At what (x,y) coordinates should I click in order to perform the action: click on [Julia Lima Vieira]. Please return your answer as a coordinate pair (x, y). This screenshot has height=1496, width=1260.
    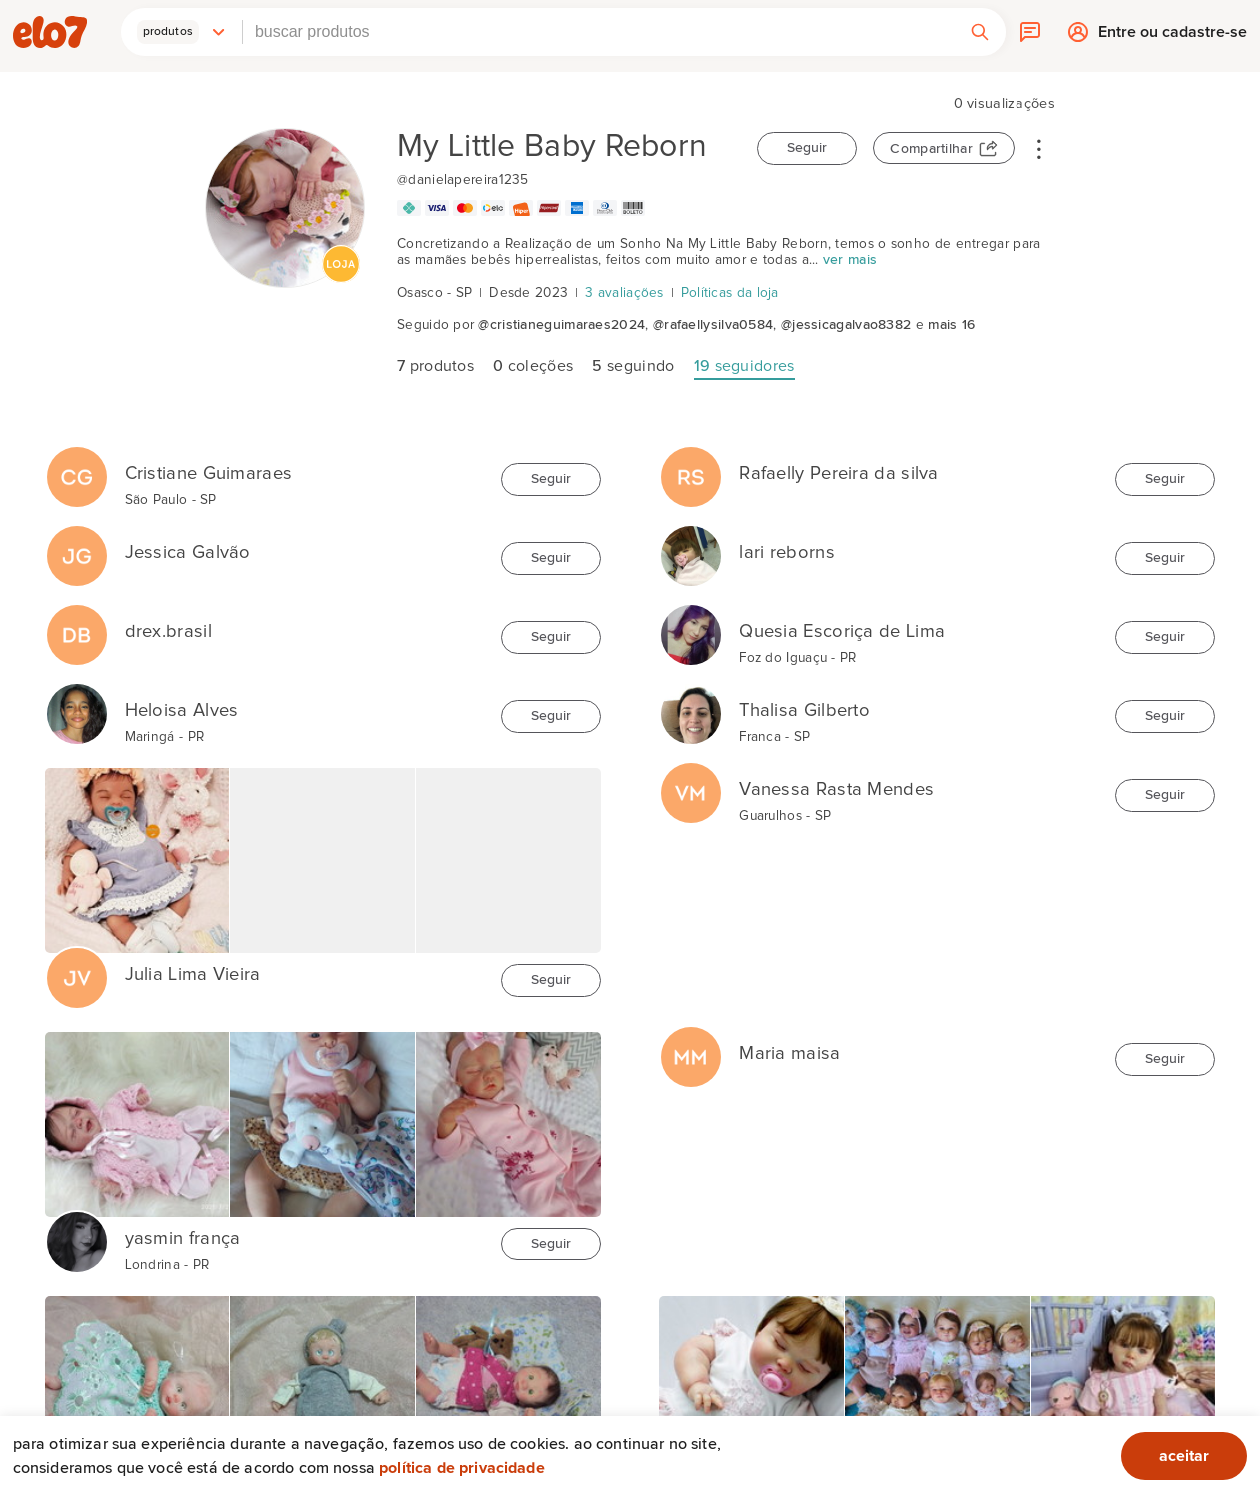
    Looking at the image, I should click on (77, 968).